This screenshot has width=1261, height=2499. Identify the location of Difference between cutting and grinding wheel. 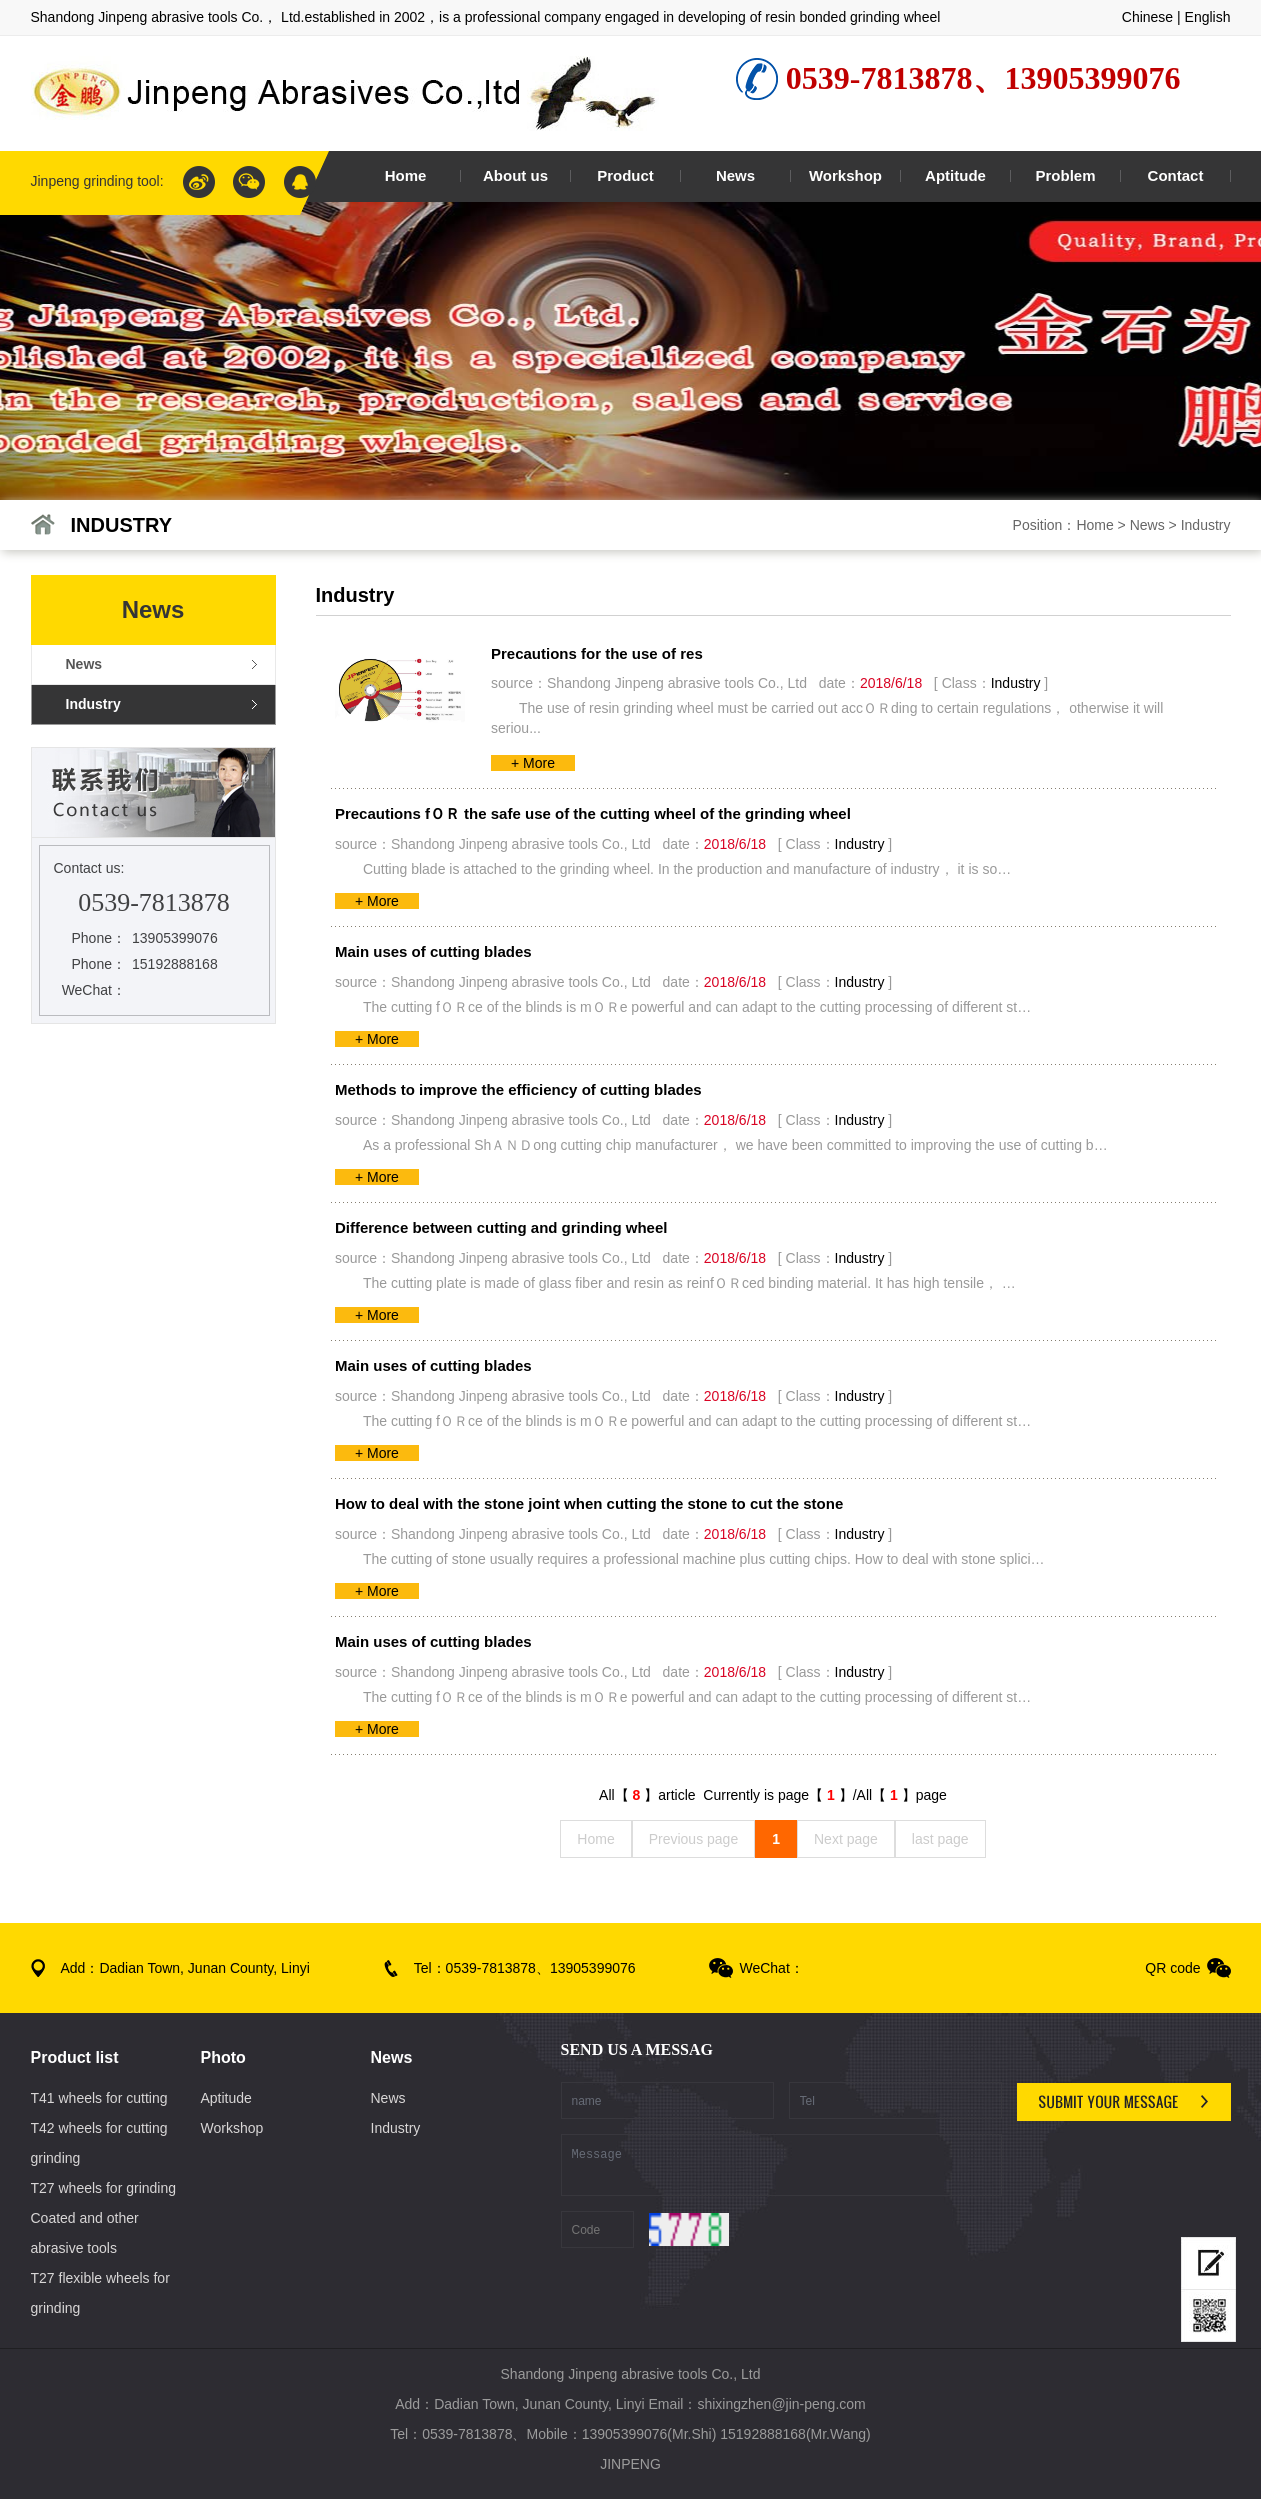
(501, 1227).